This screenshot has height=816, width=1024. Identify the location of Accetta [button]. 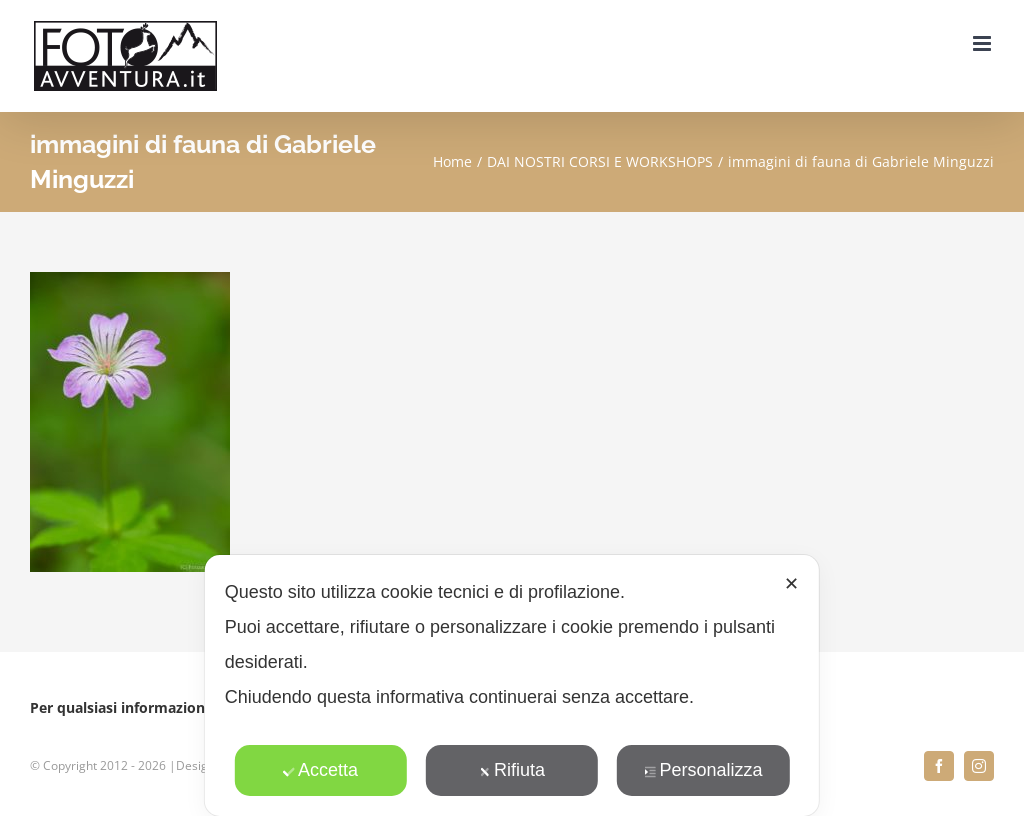
(320, 770).